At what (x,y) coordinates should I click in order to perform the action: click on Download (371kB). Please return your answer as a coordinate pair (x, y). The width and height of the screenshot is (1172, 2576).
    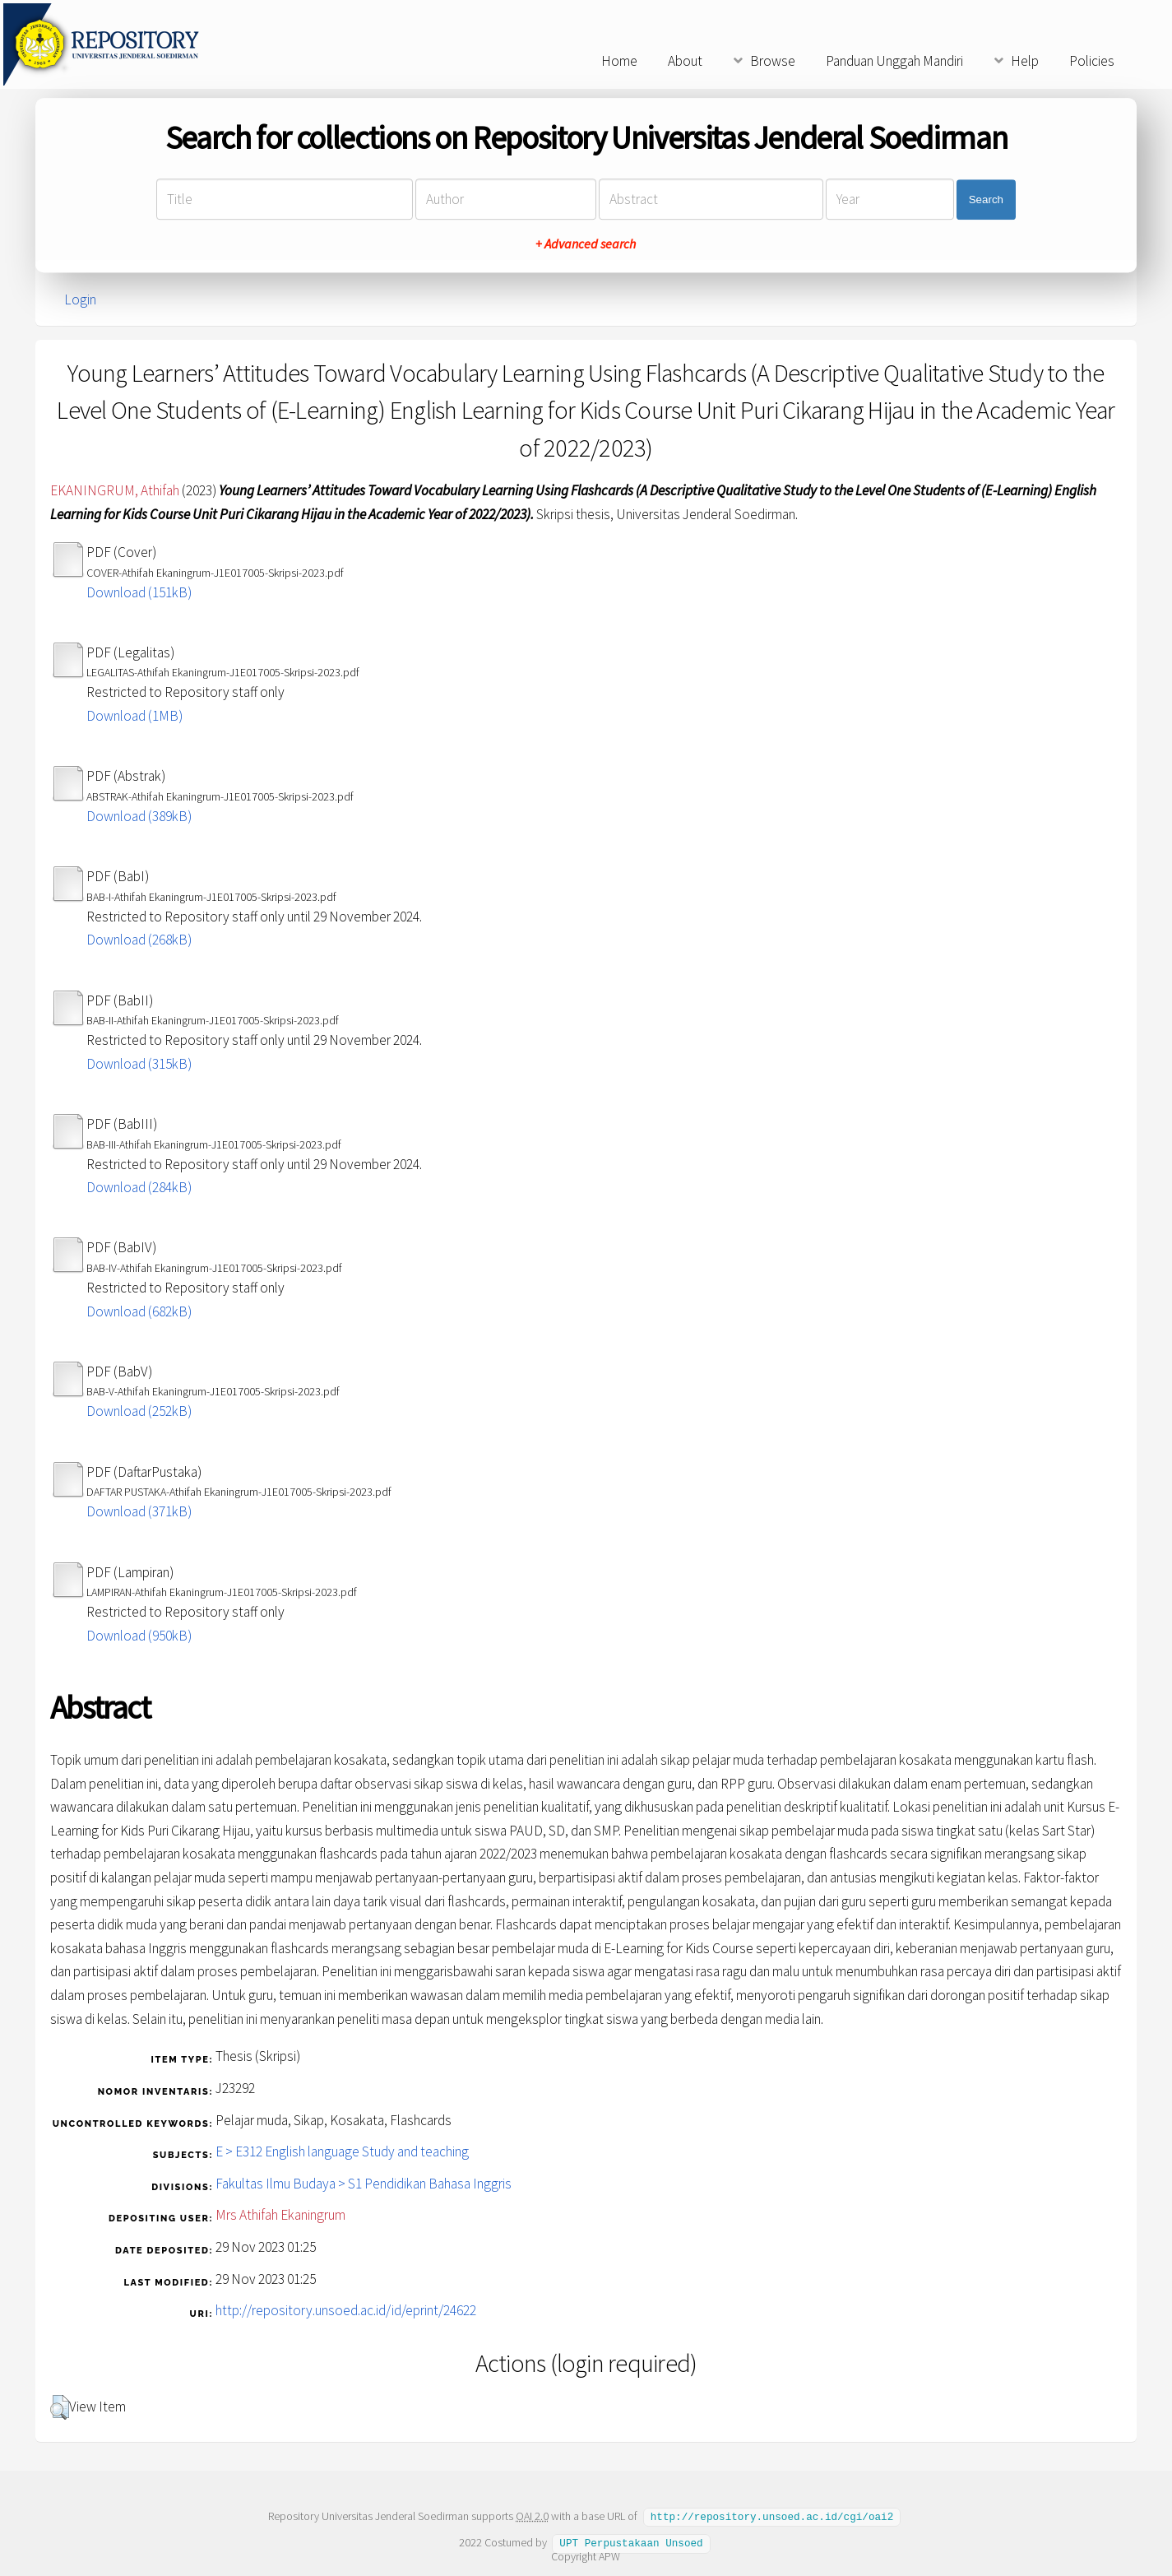
    Looking at the image, I should click on (139, 1511).